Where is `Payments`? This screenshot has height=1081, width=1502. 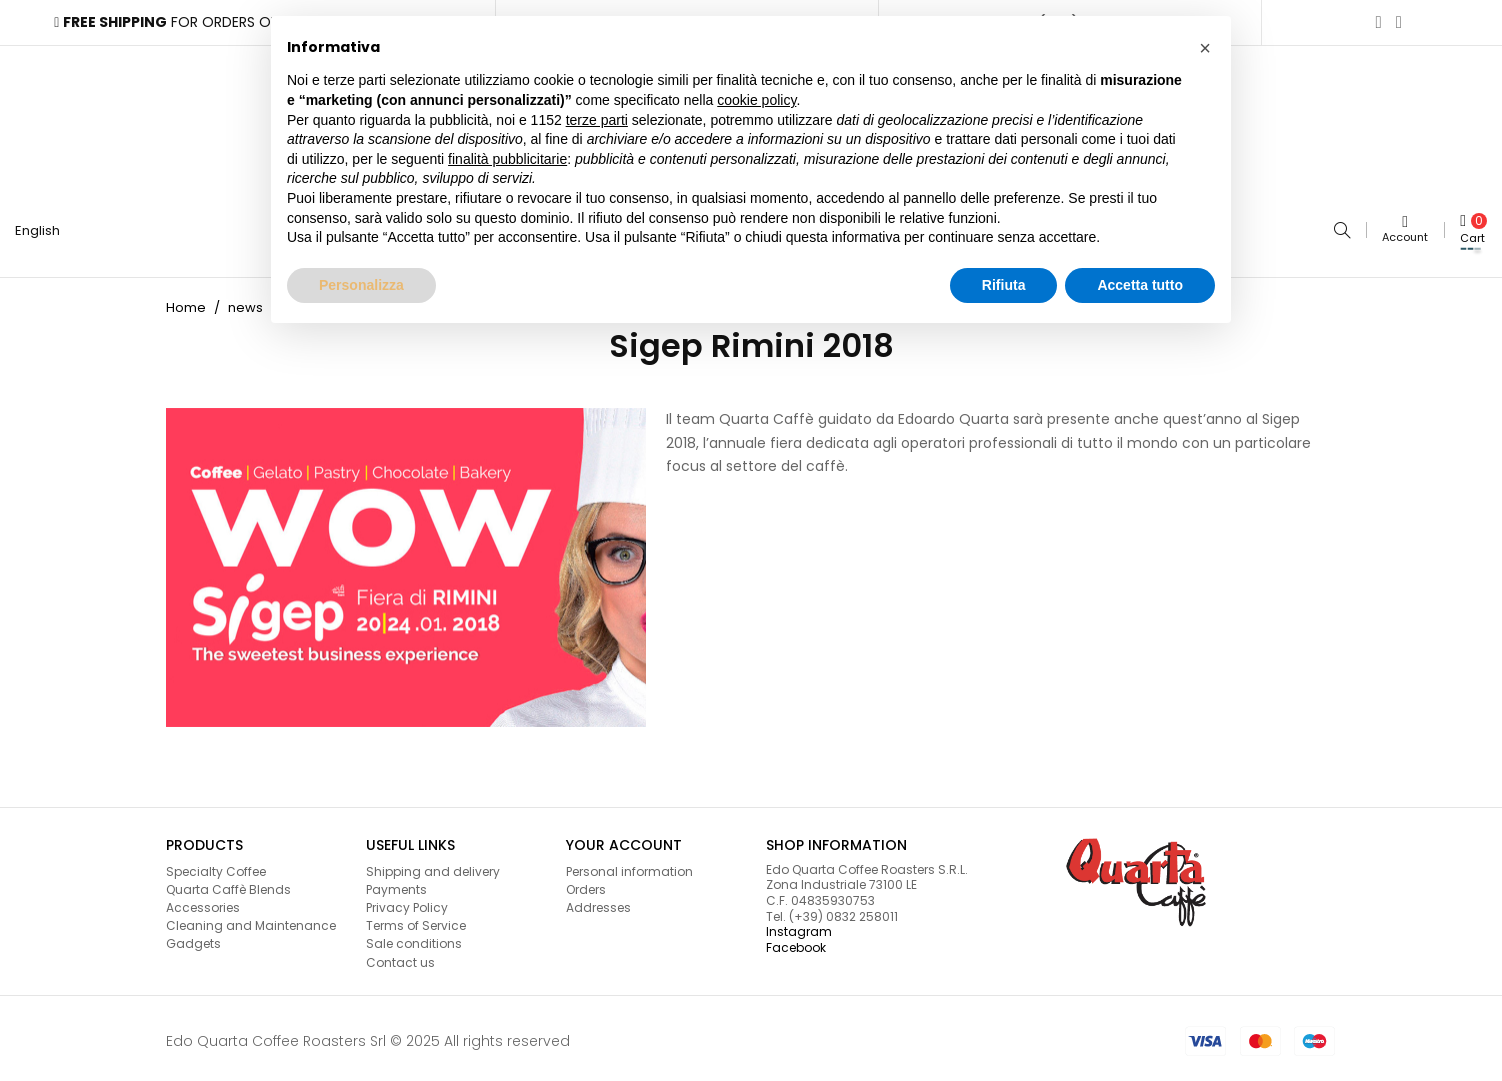
Payments is located at coordinates (396, 883).